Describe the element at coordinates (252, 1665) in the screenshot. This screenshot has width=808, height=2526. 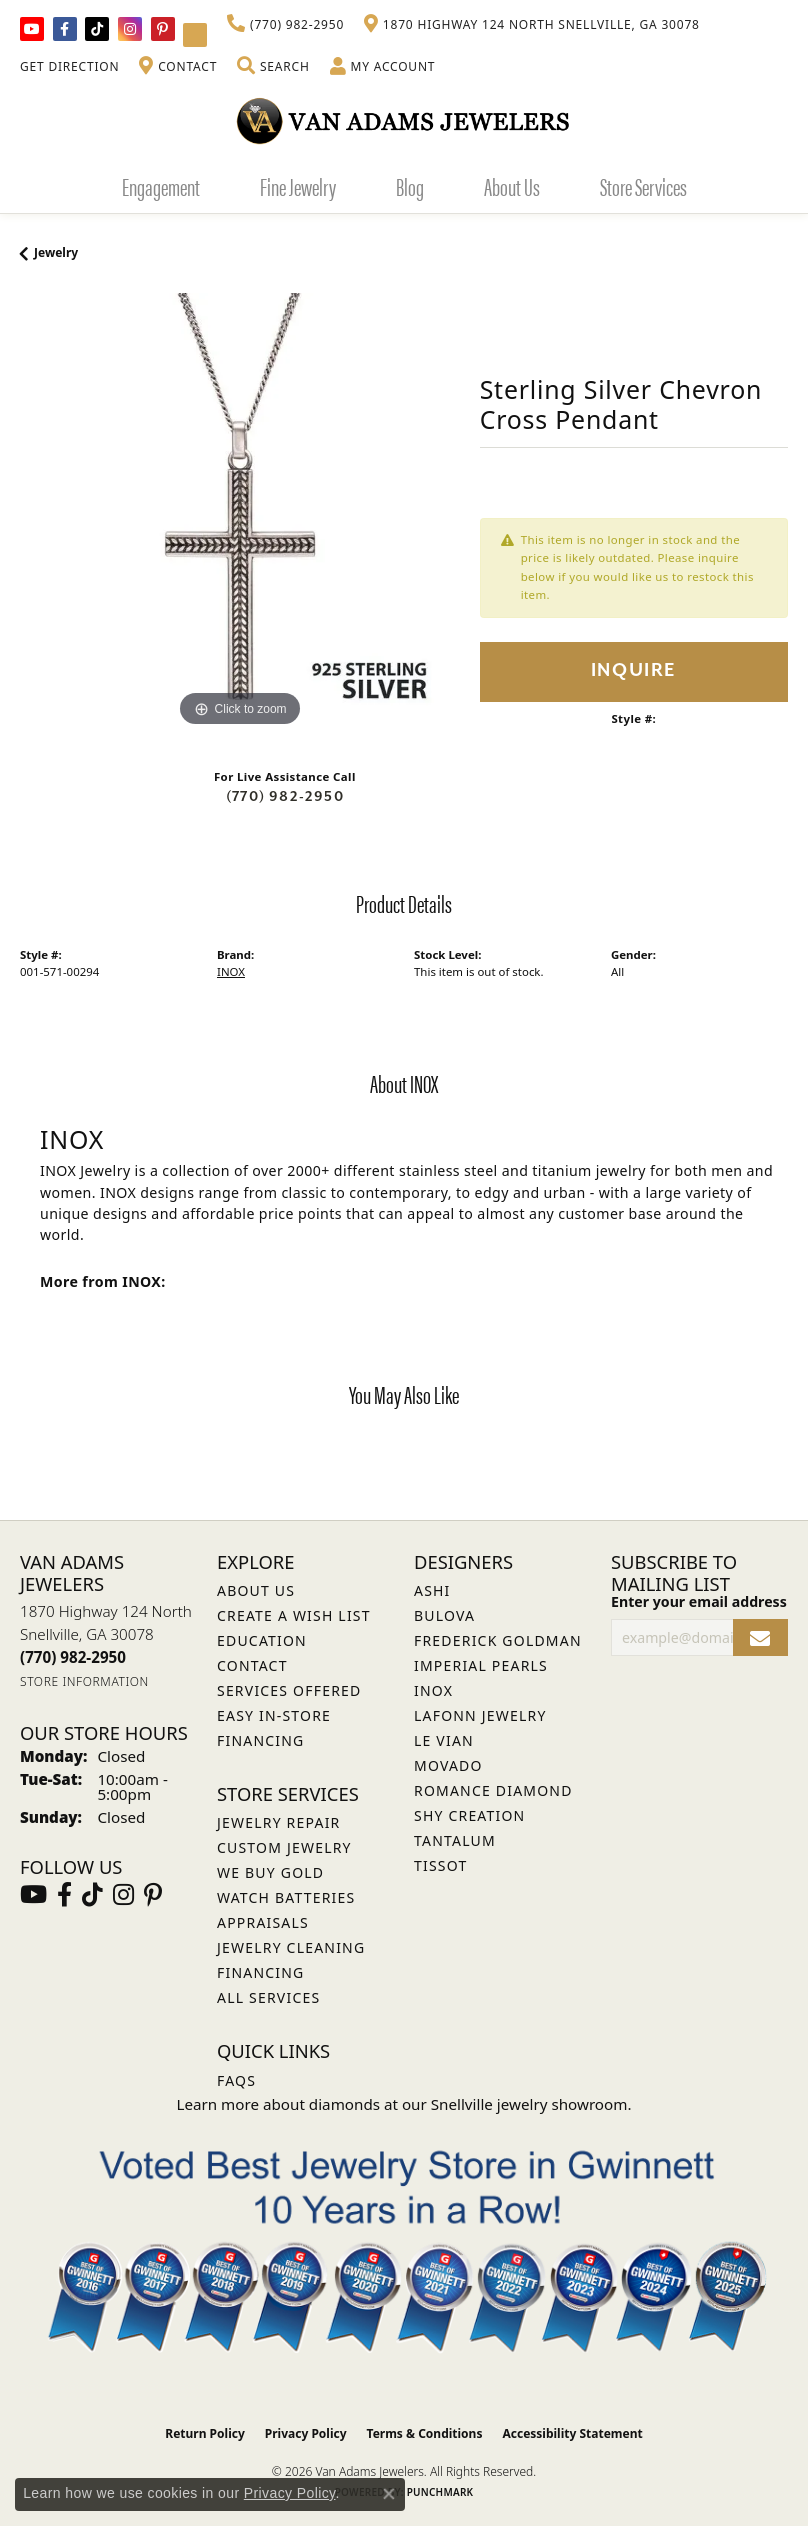
I see `Contact` at that location.